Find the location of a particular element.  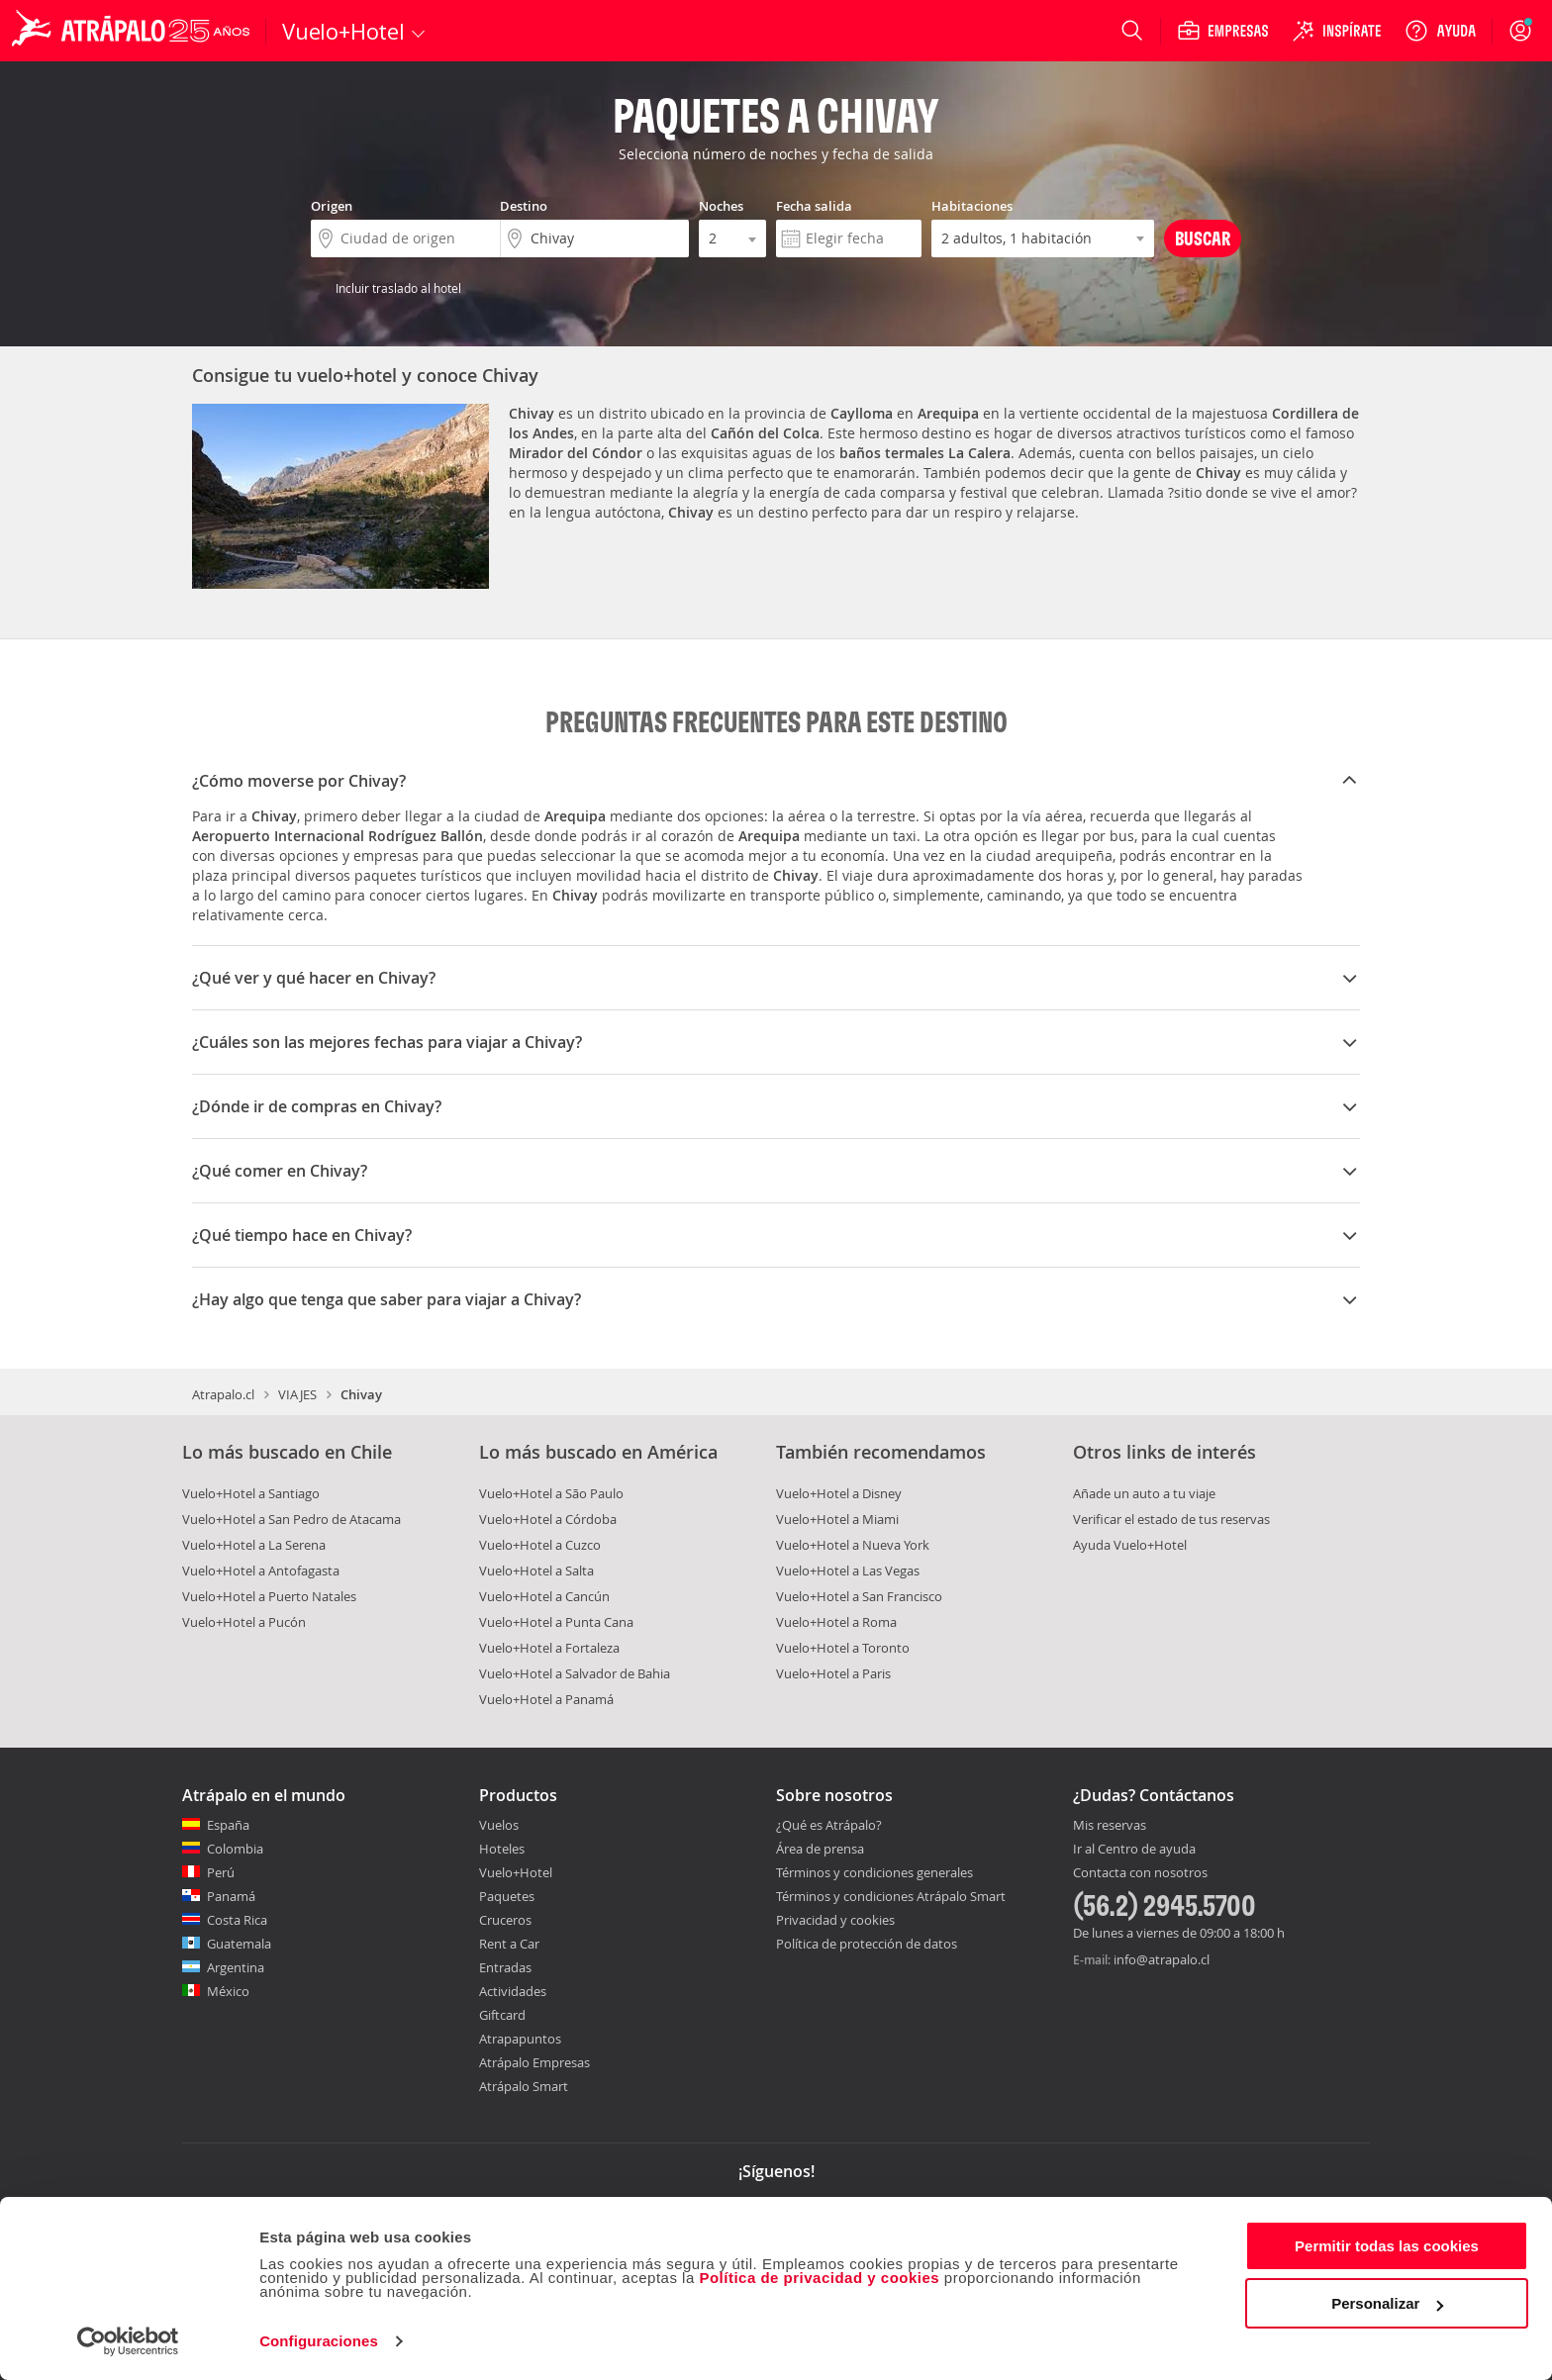

Atrapalo.cl is located at coordinates (223, 1394).